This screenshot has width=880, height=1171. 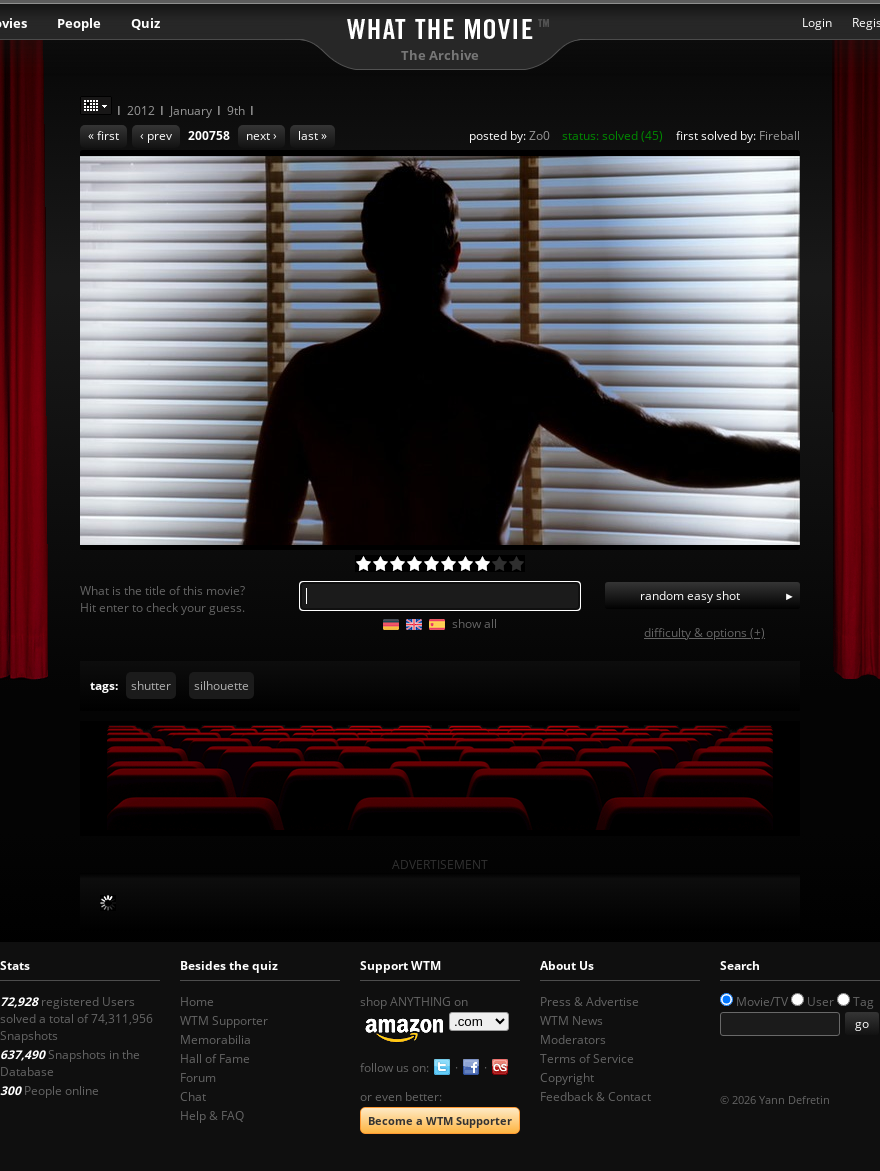 What do you see at coordinates (151, 685) in the screenshot?
I see `shutter` at bounding box center [151, 685].